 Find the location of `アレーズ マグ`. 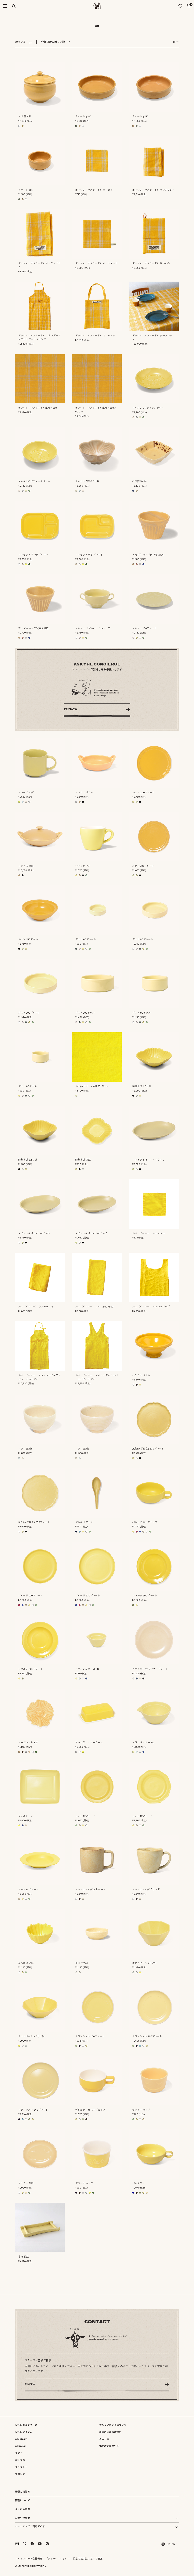

アレーズ マグ is located at coordinates (26, 792).